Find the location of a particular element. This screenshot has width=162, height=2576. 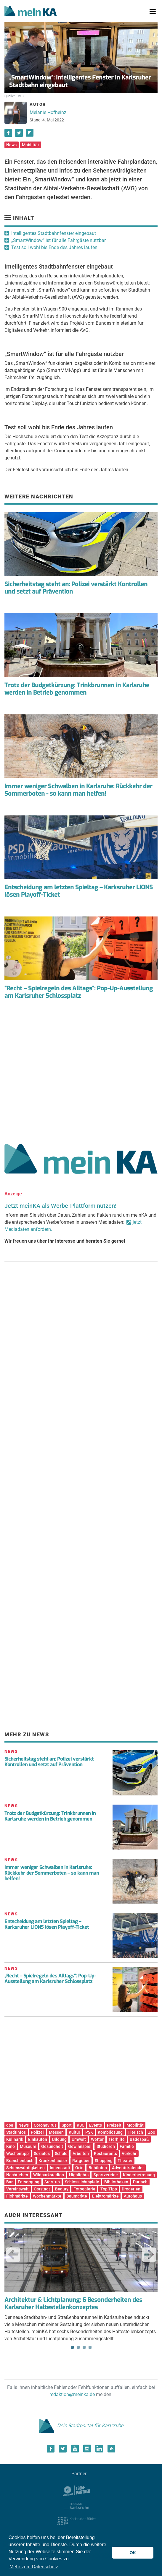

Freizeit is located at coordinates (114, 2125).